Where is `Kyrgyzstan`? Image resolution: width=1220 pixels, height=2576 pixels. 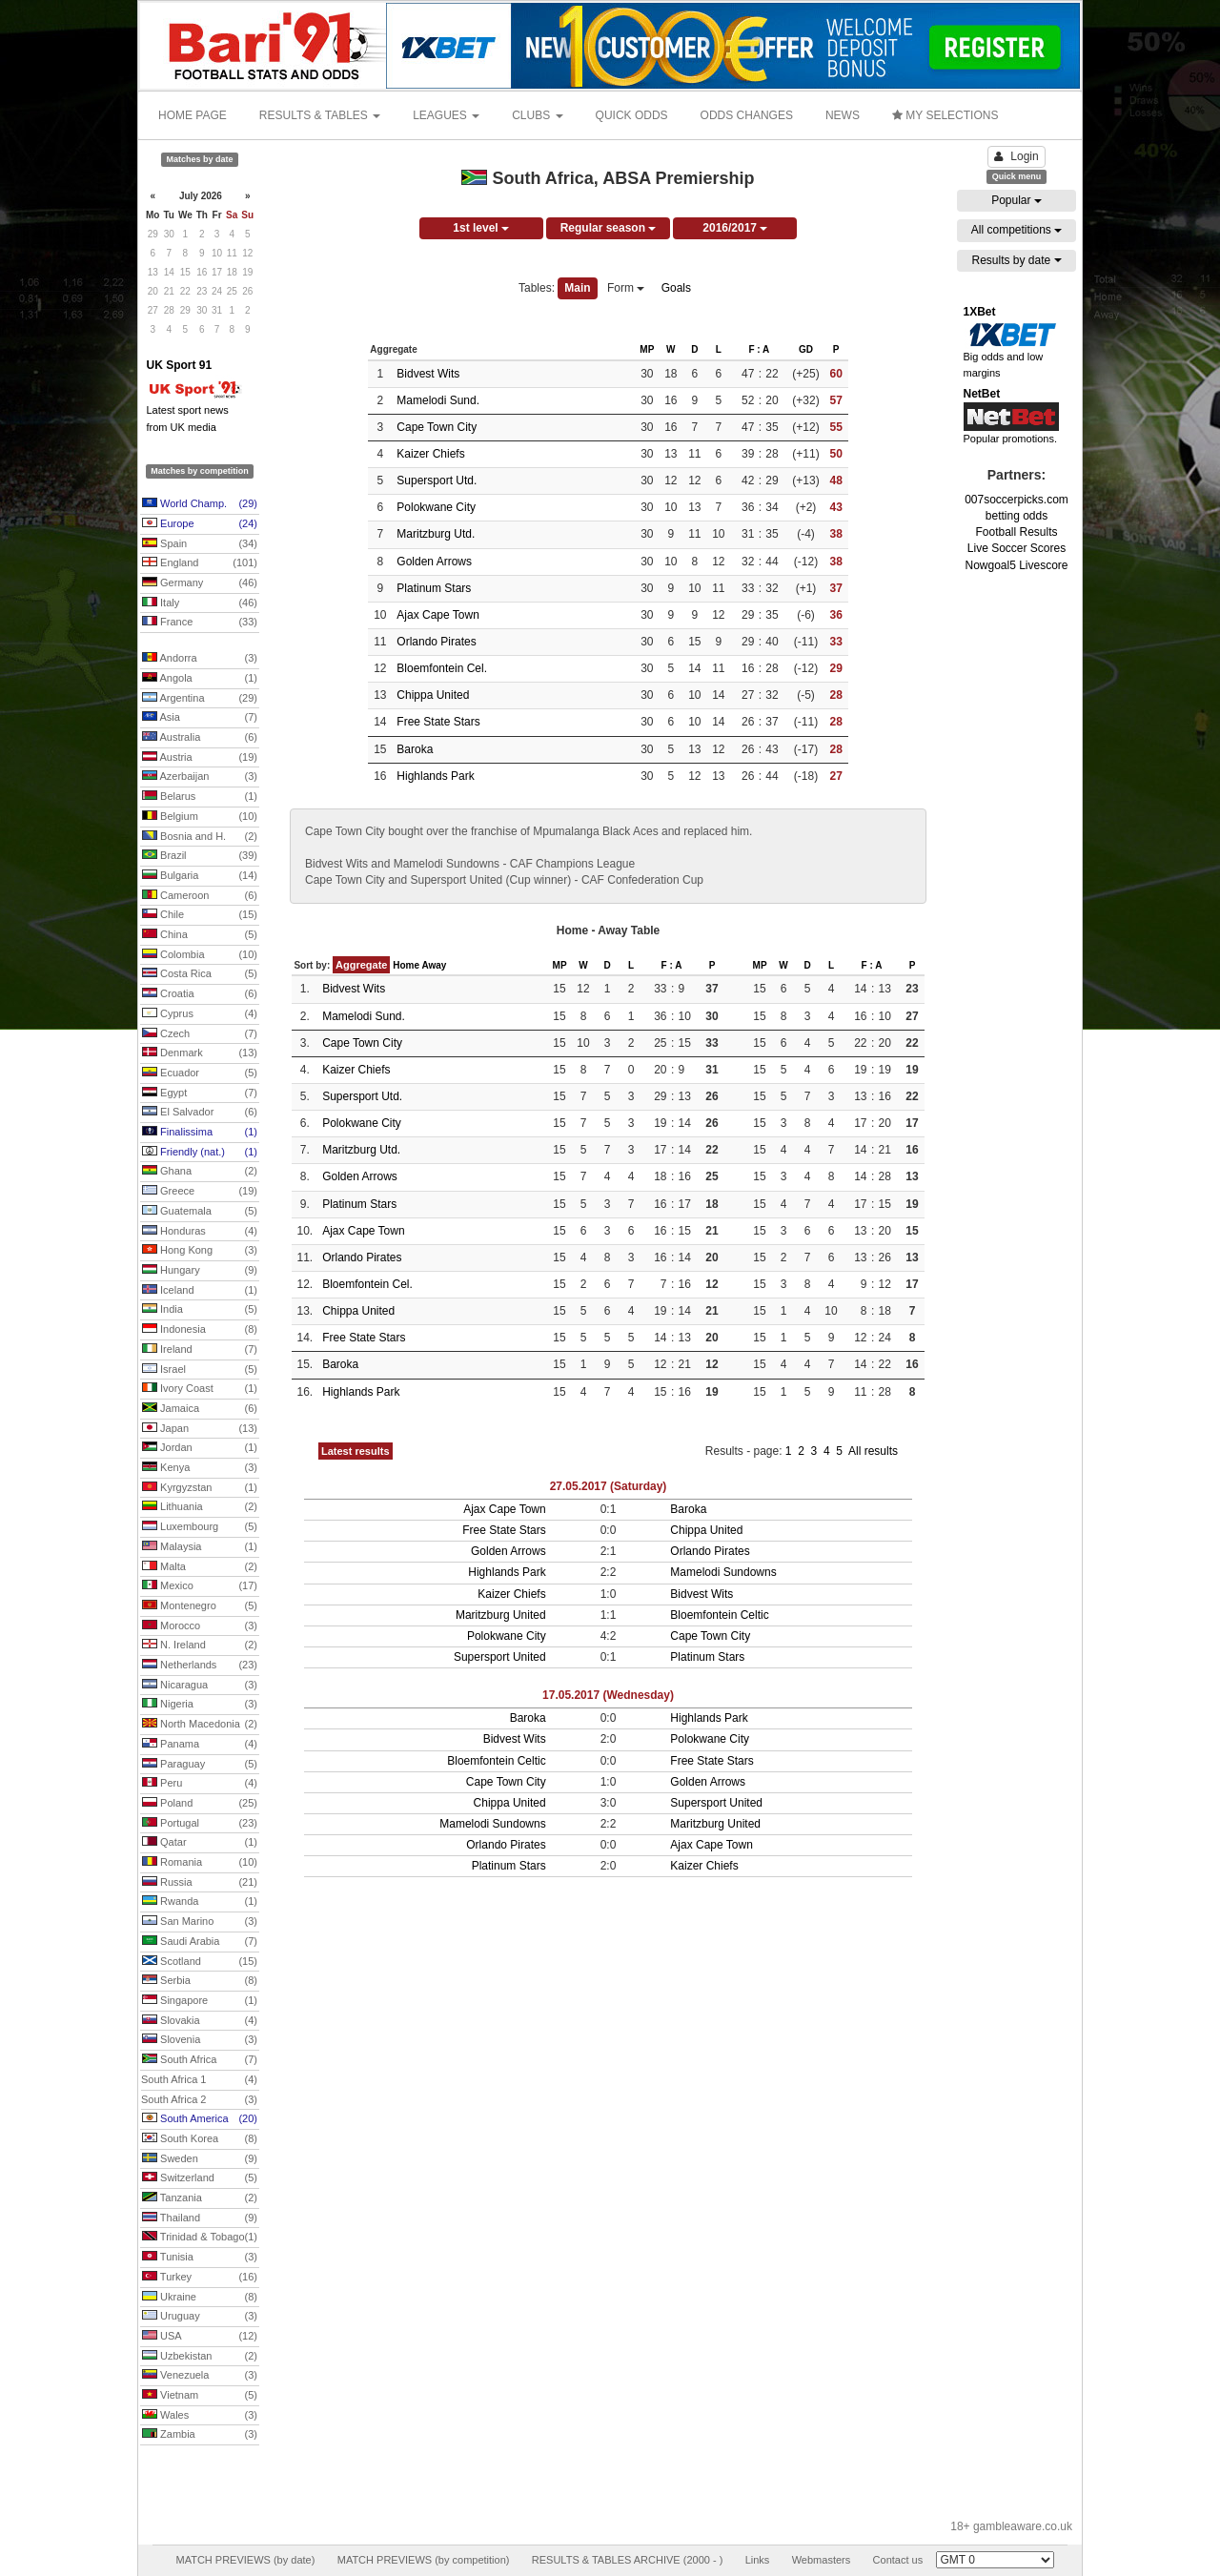
Kyrgyzstan is located at coordinates (199, 1488).